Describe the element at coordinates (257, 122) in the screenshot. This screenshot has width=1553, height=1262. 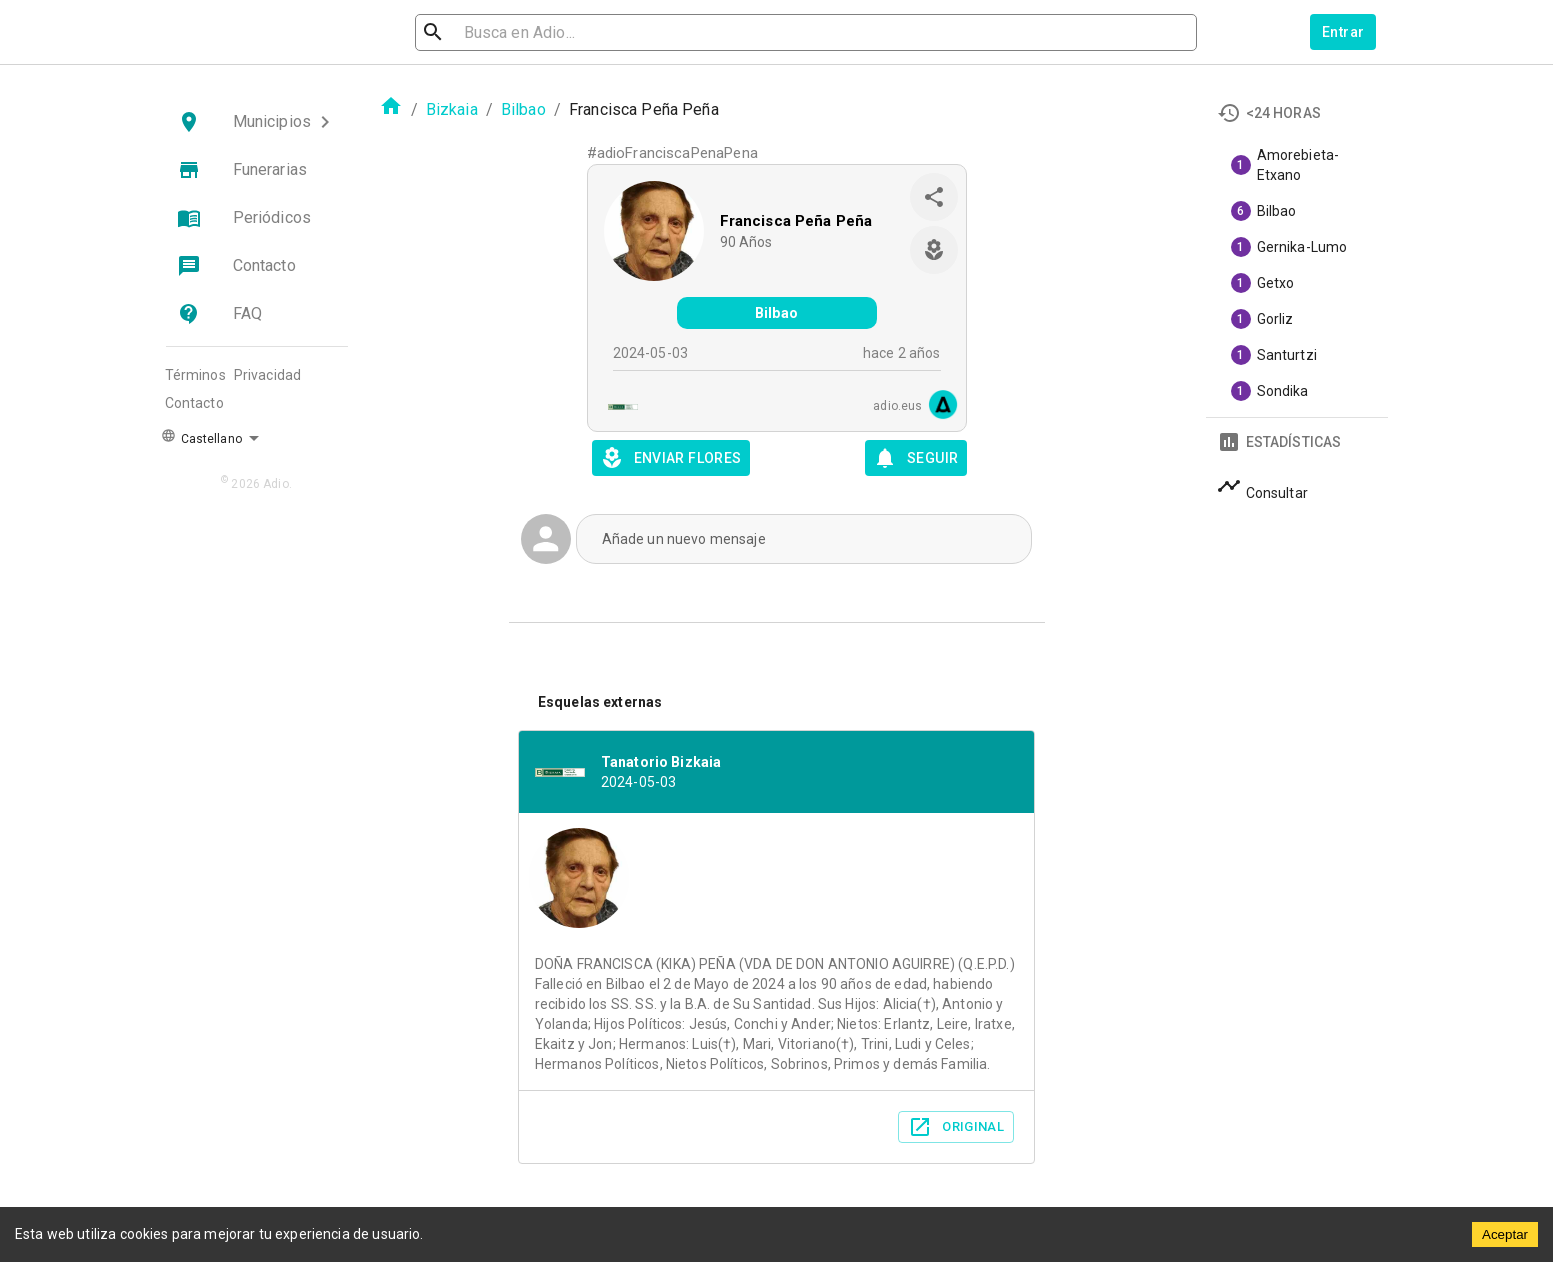
I see `[button]` at that location.